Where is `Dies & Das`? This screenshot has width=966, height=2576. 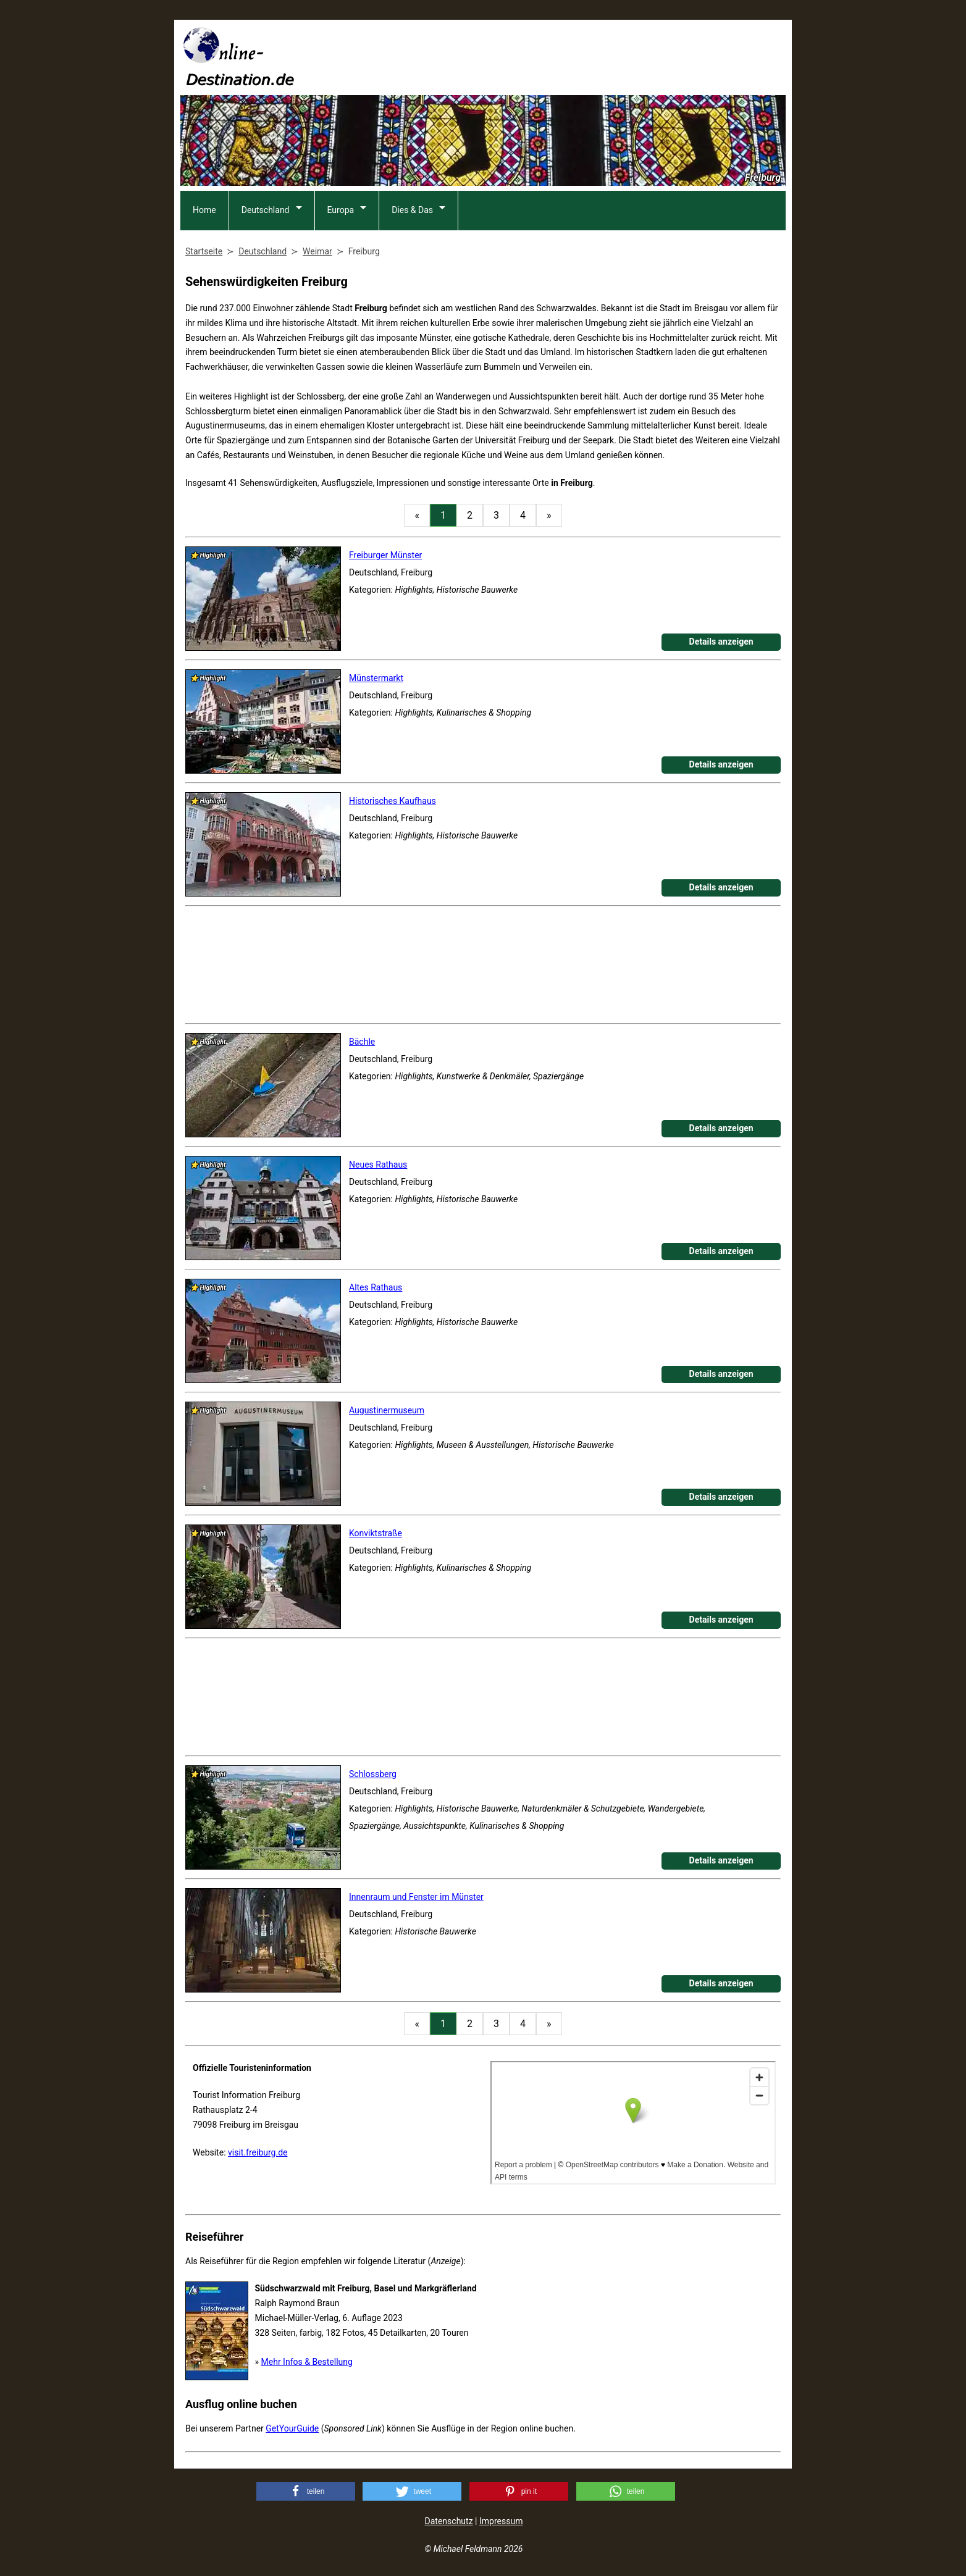 Dies & Das is located at coordinates (412, 210).